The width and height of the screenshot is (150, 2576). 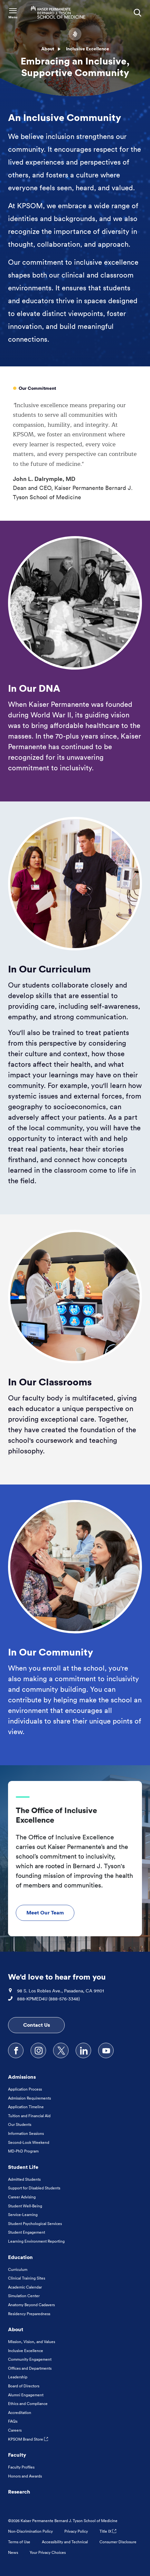 What do you see at coordinates (19, 2412) in the screenshot?
I see `Accreditation` at bounding box center [19, 2412].